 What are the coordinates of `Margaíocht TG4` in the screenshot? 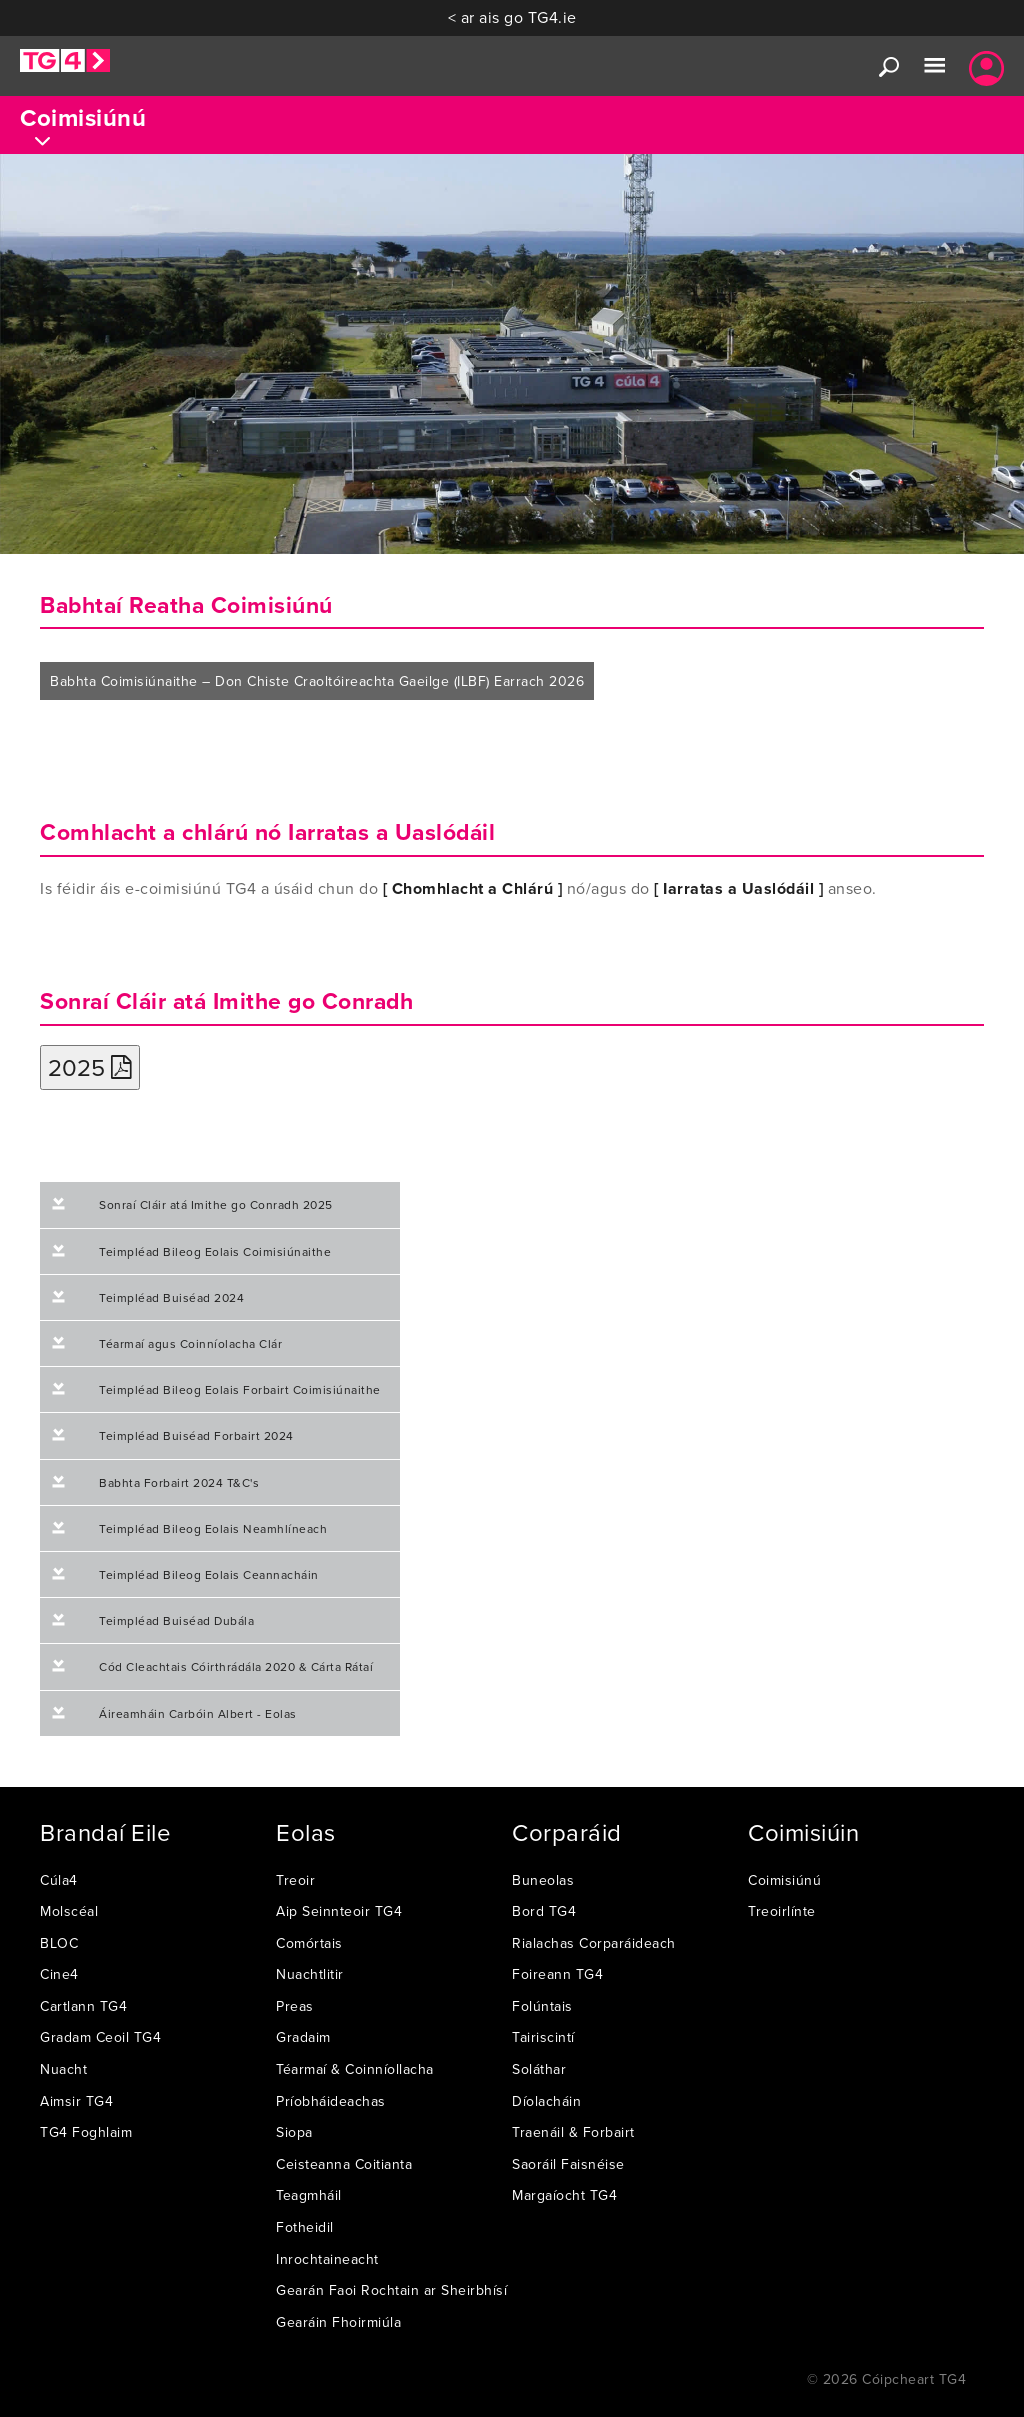 It's located at (564, 2195).